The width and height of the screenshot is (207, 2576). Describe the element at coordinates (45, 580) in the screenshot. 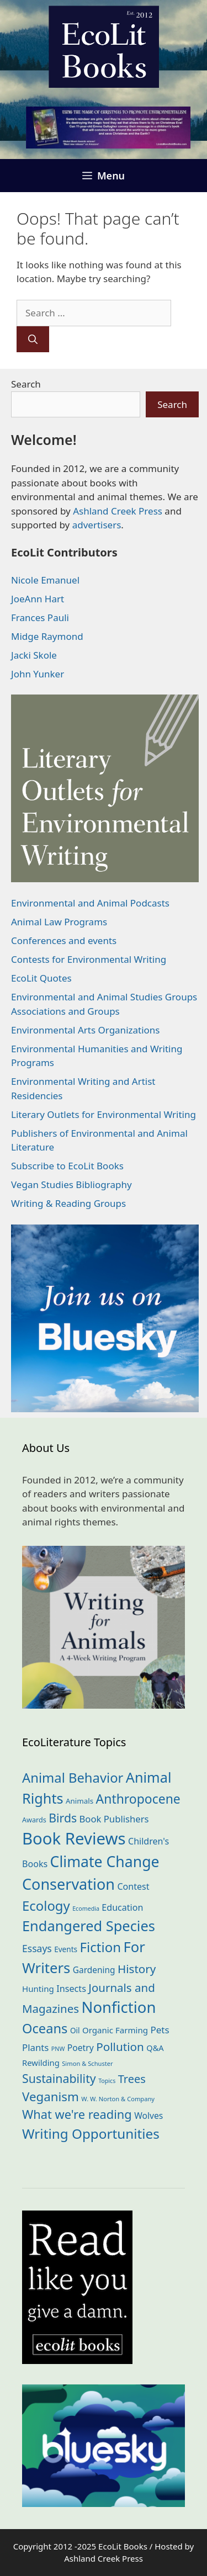

I see `Nicole Emanuel` at that location.